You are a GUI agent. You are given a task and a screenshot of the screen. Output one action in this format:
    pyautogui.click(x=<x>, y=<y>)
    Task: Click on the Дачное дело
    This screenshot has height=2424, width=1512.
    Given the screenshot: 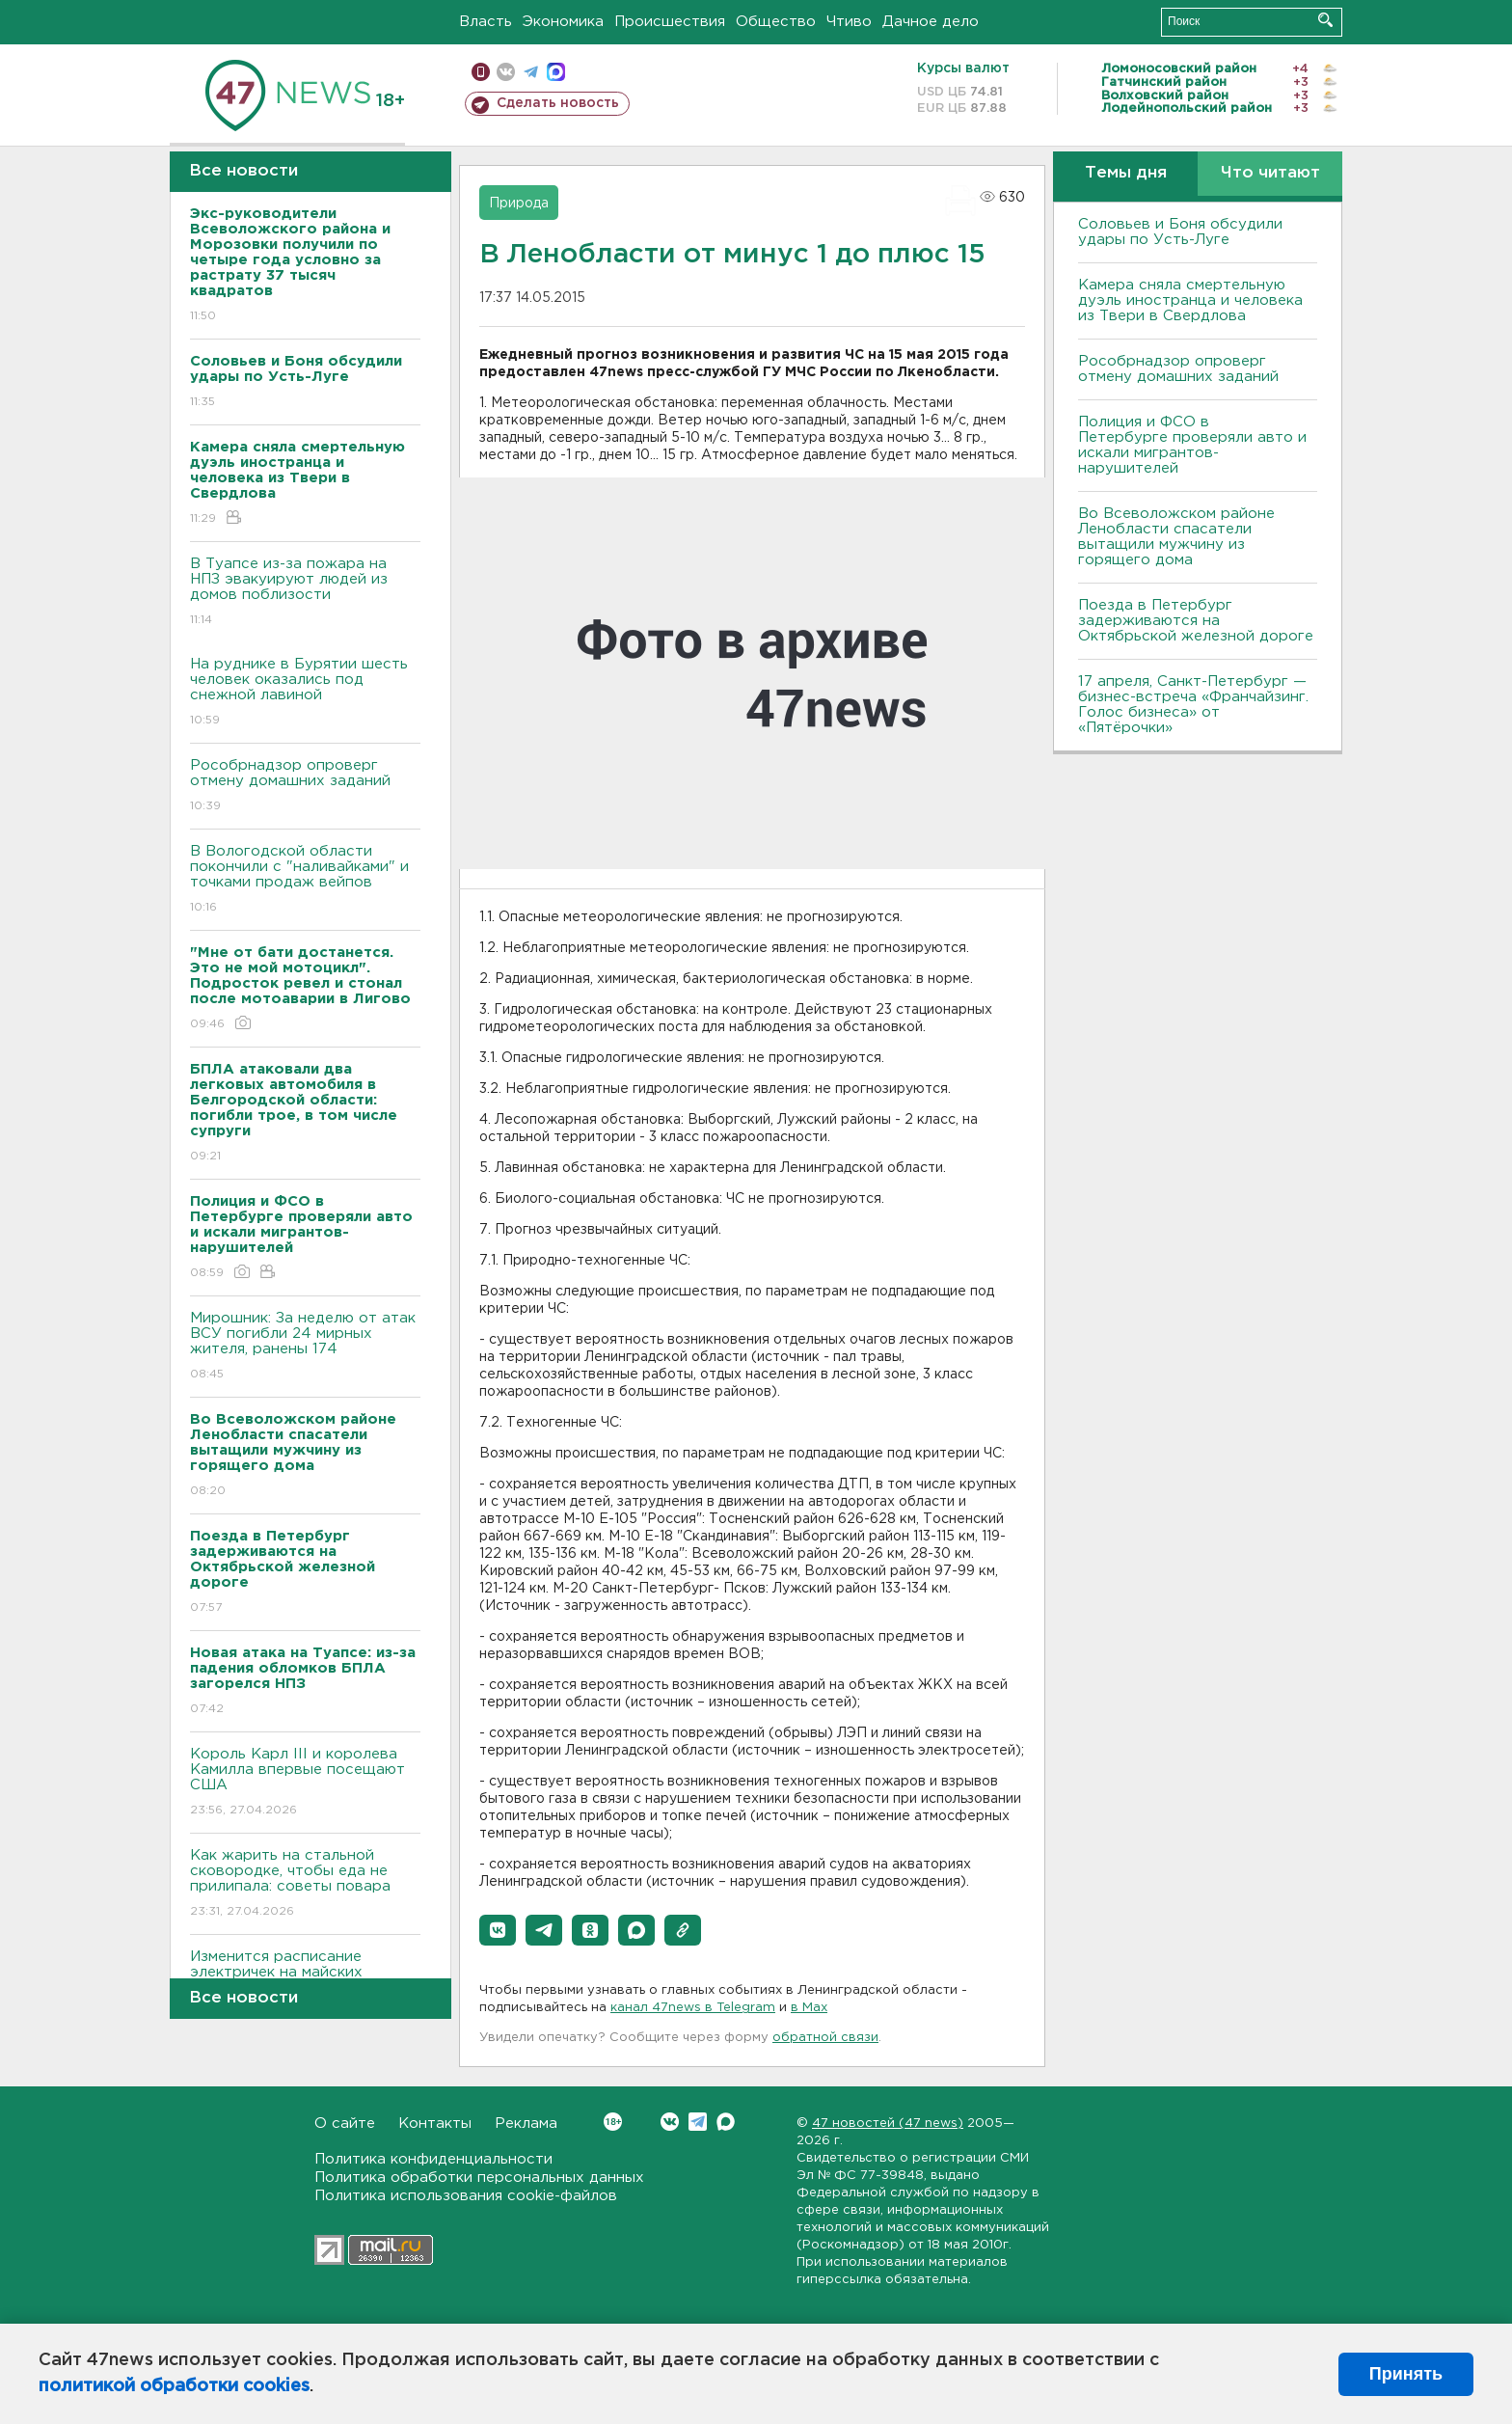 What is the action you would take?
    pyautogui.click(x=930, y=21)
    